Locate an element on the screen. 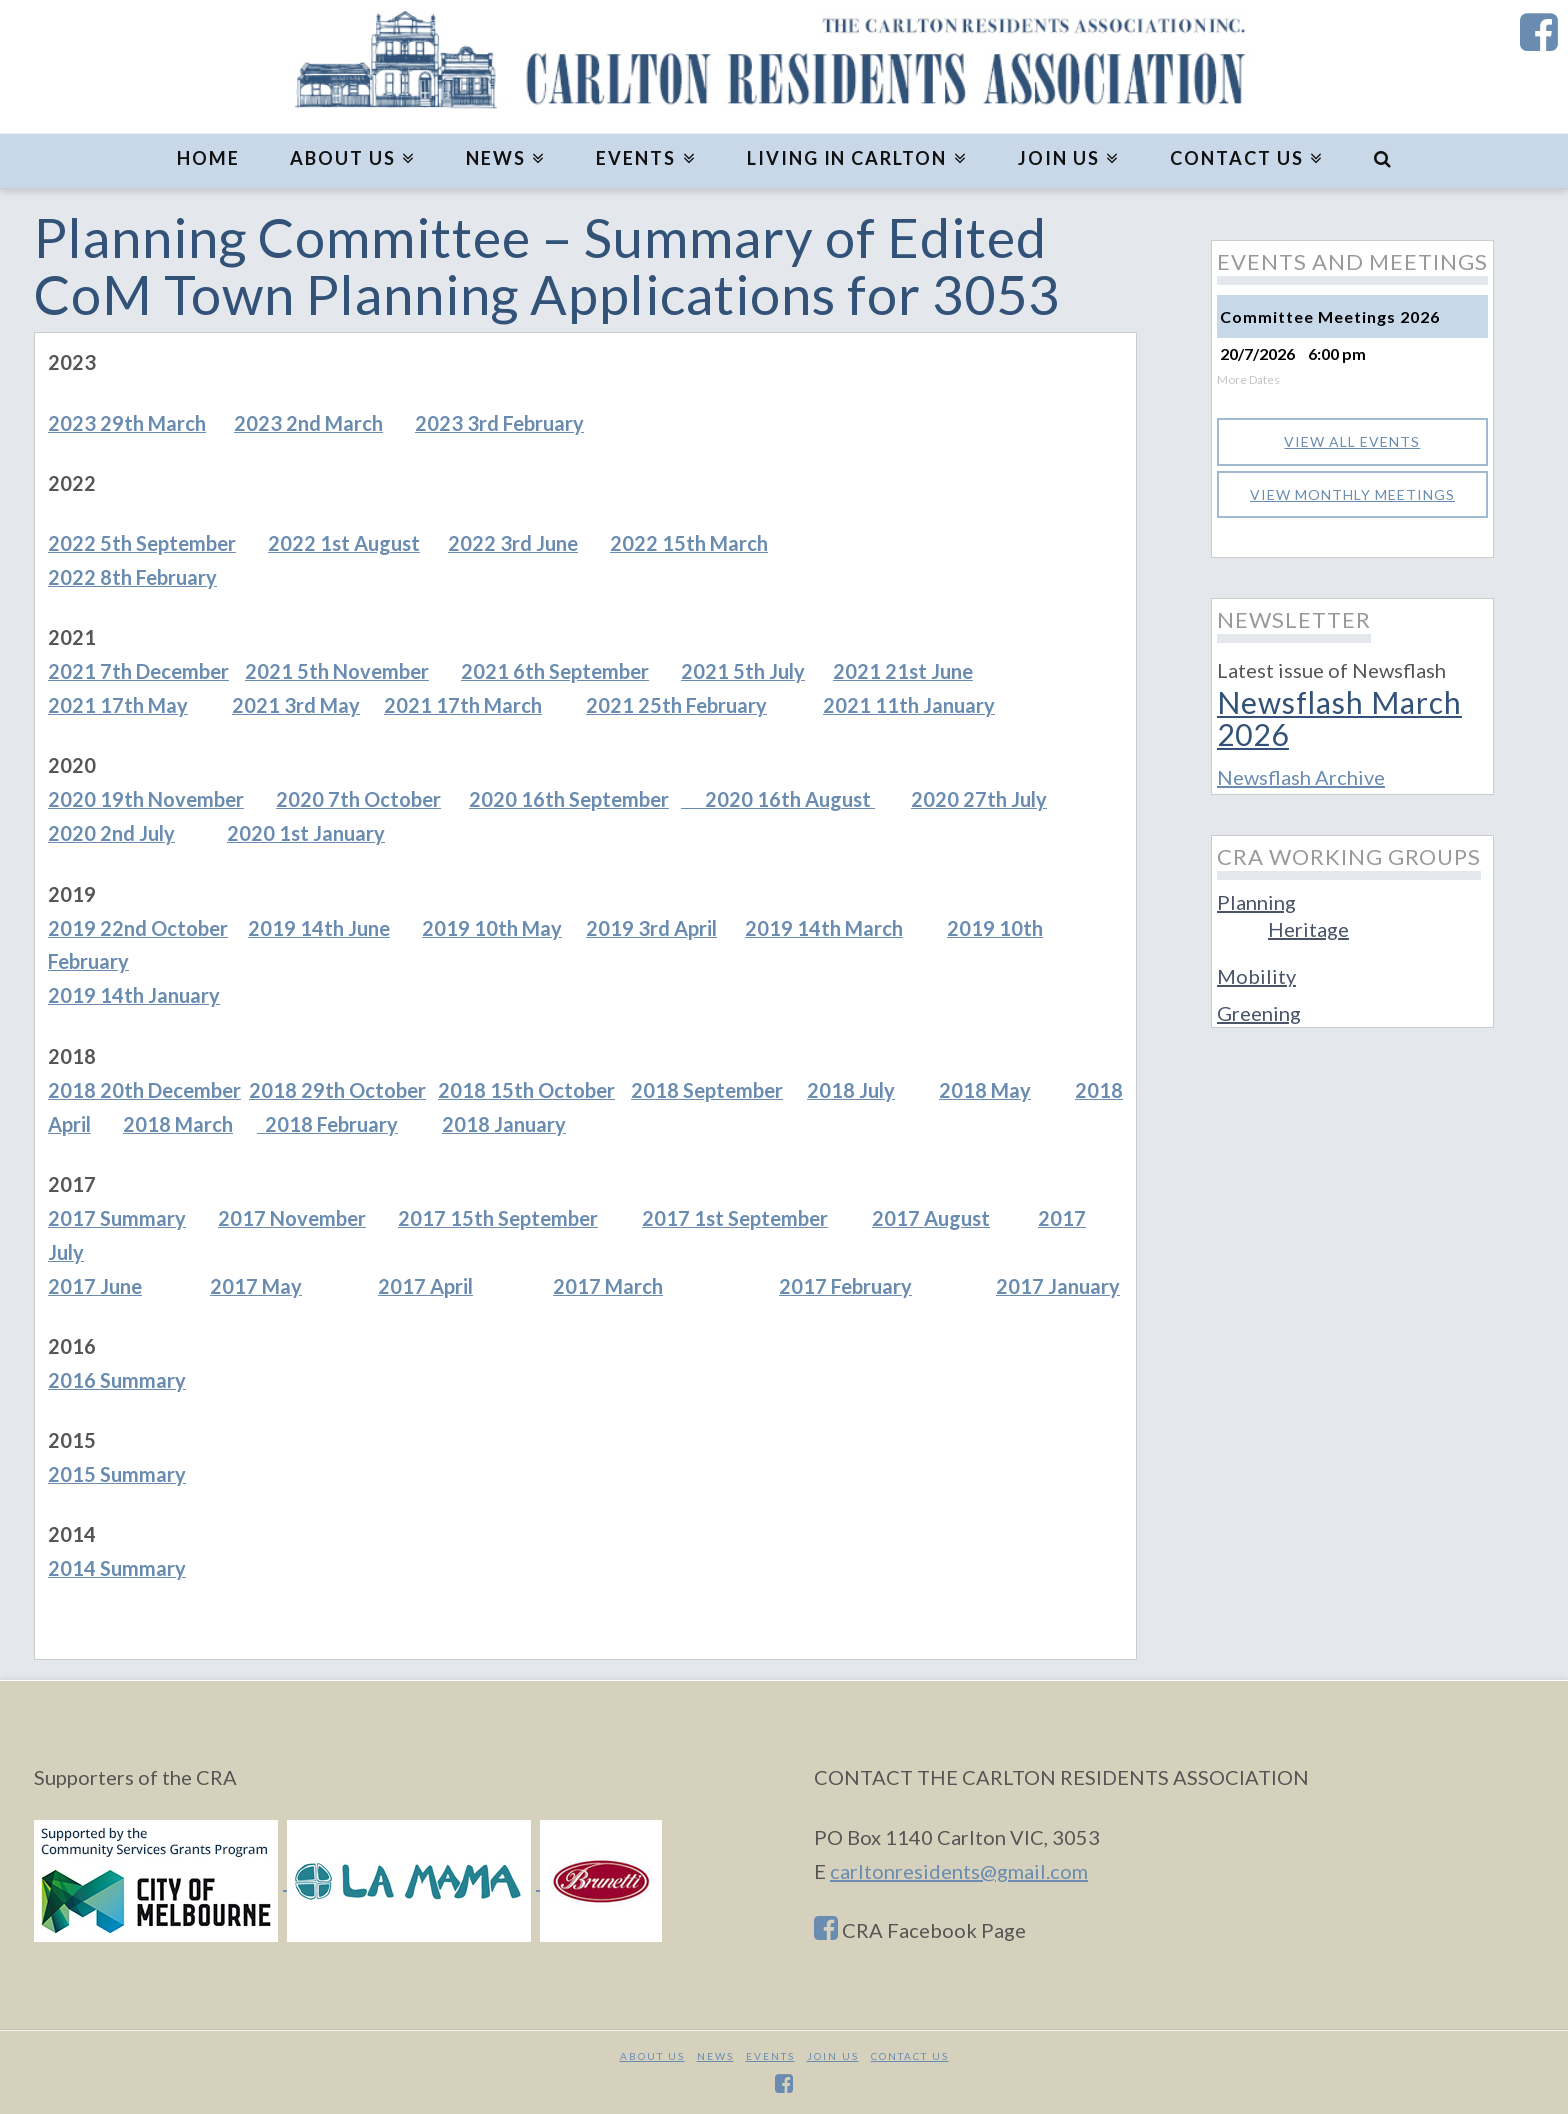 The height and width of the screenshot is (2114, 1568). CONTACT US is located at coordinates (910, 2056).